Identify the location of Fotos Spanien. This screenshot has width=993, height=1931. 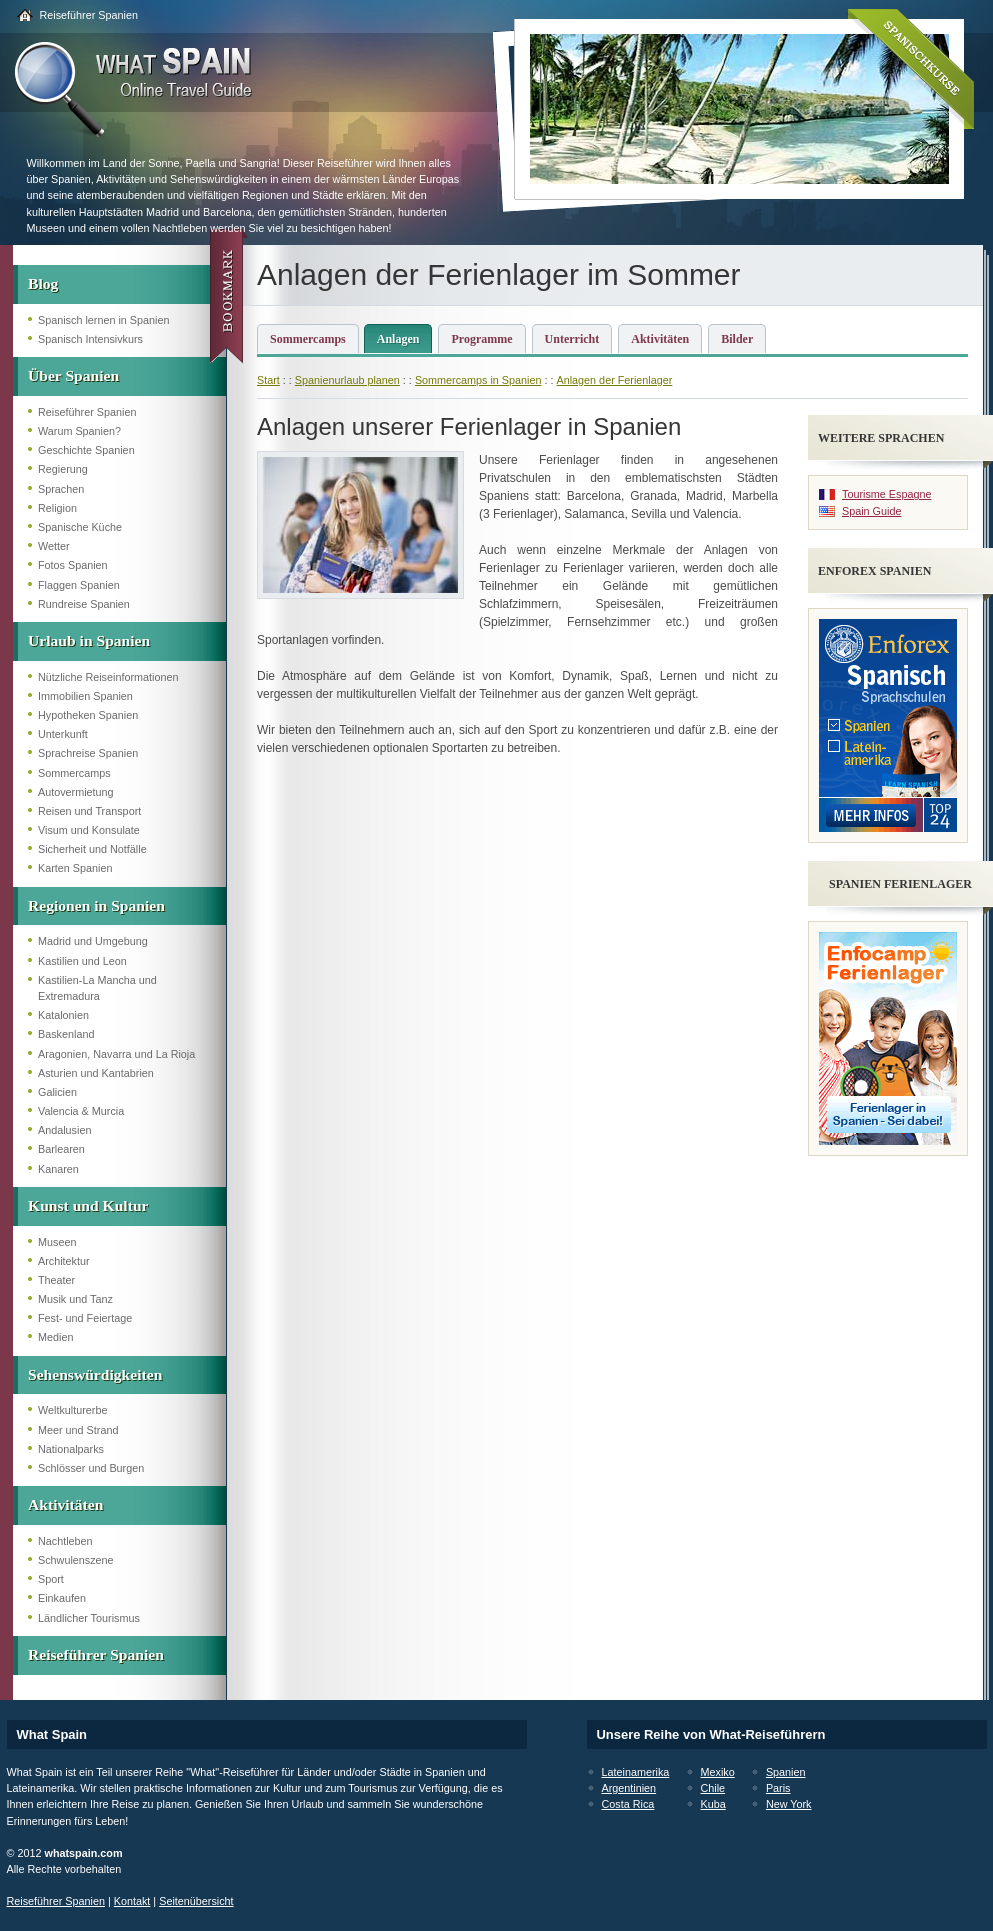
(73, 565).